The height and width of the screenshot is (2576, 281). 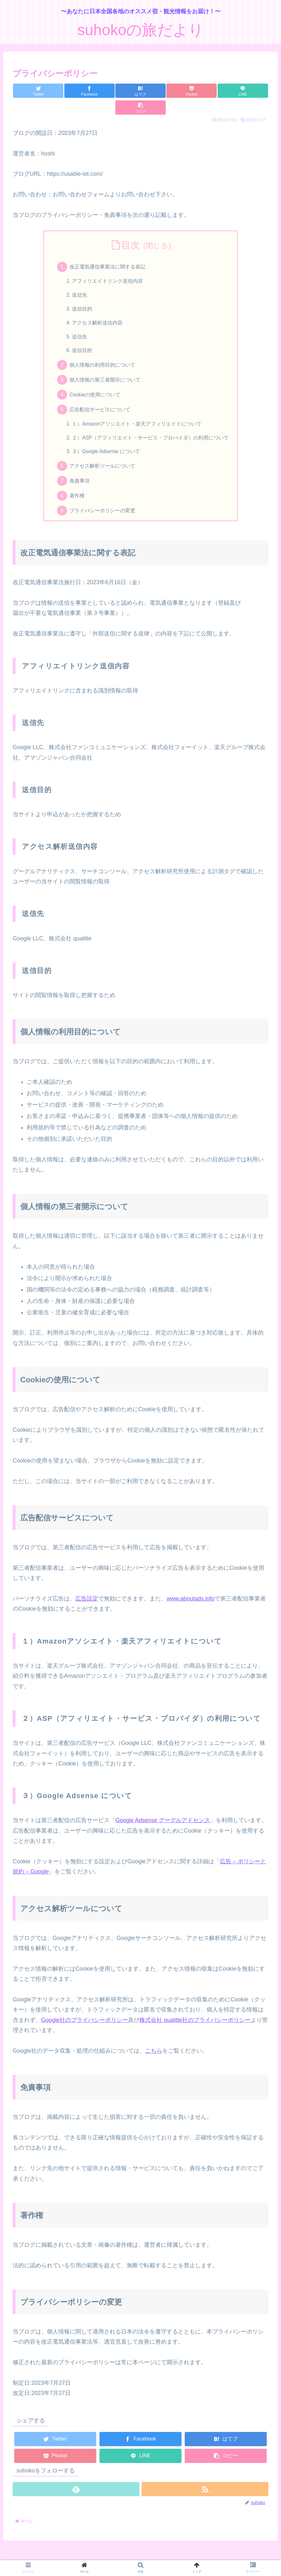 I want to click on [button], so click(x=247, y=91).